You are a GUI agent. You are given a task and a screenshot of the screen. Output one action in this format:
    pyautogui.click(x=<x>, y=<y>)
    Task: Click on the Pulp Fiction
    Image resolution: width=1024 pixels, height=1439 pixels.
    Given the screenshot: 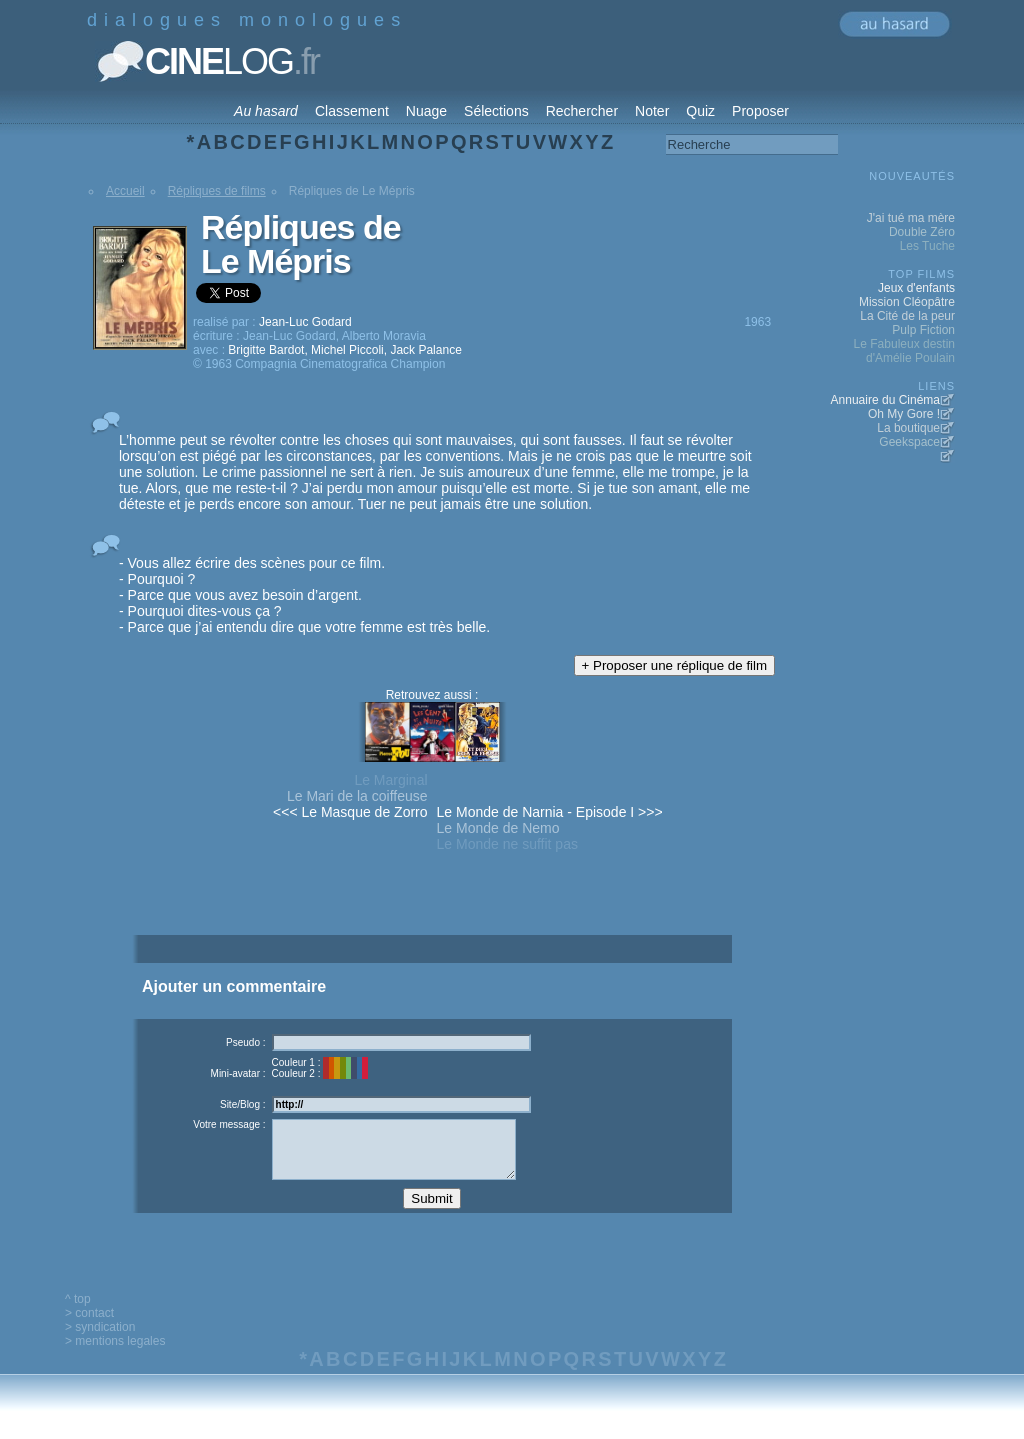 What is the action you would take?
    pyautogui.click(x=923, y=330)
    